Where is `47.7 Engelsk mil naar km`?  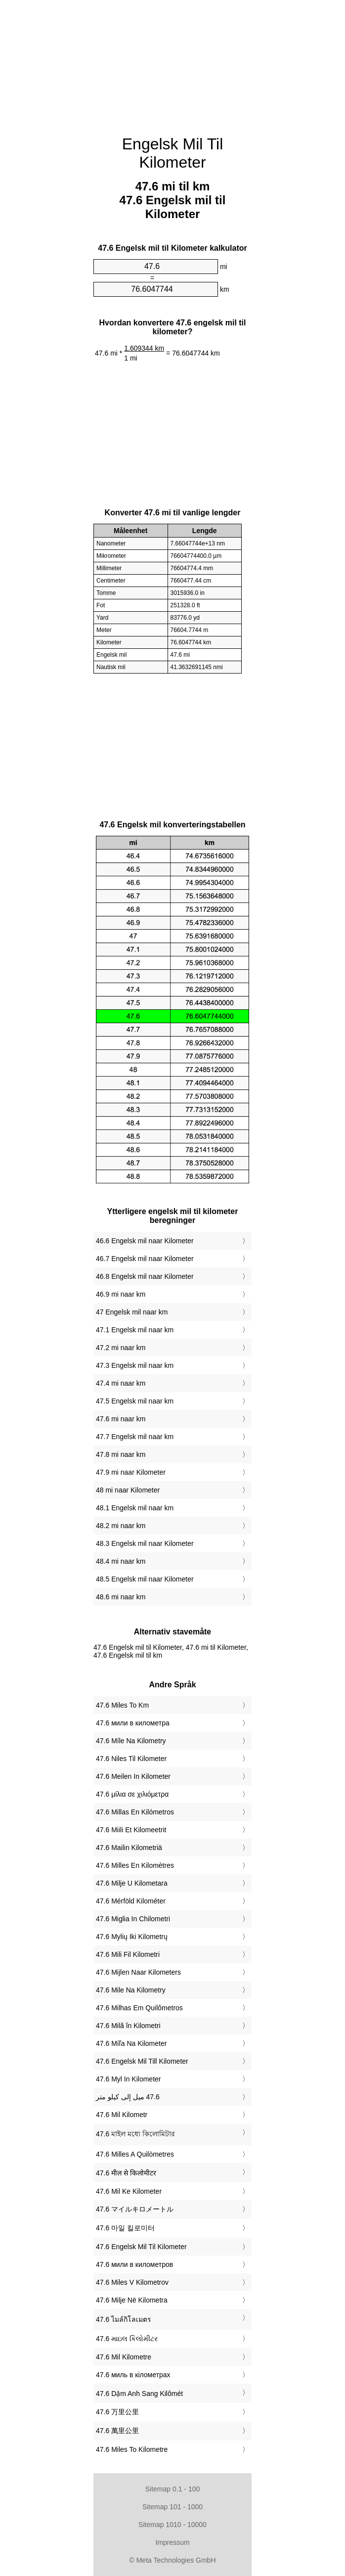 47.7 Engelsk mil naar km is located at coordinates (134, 1437).